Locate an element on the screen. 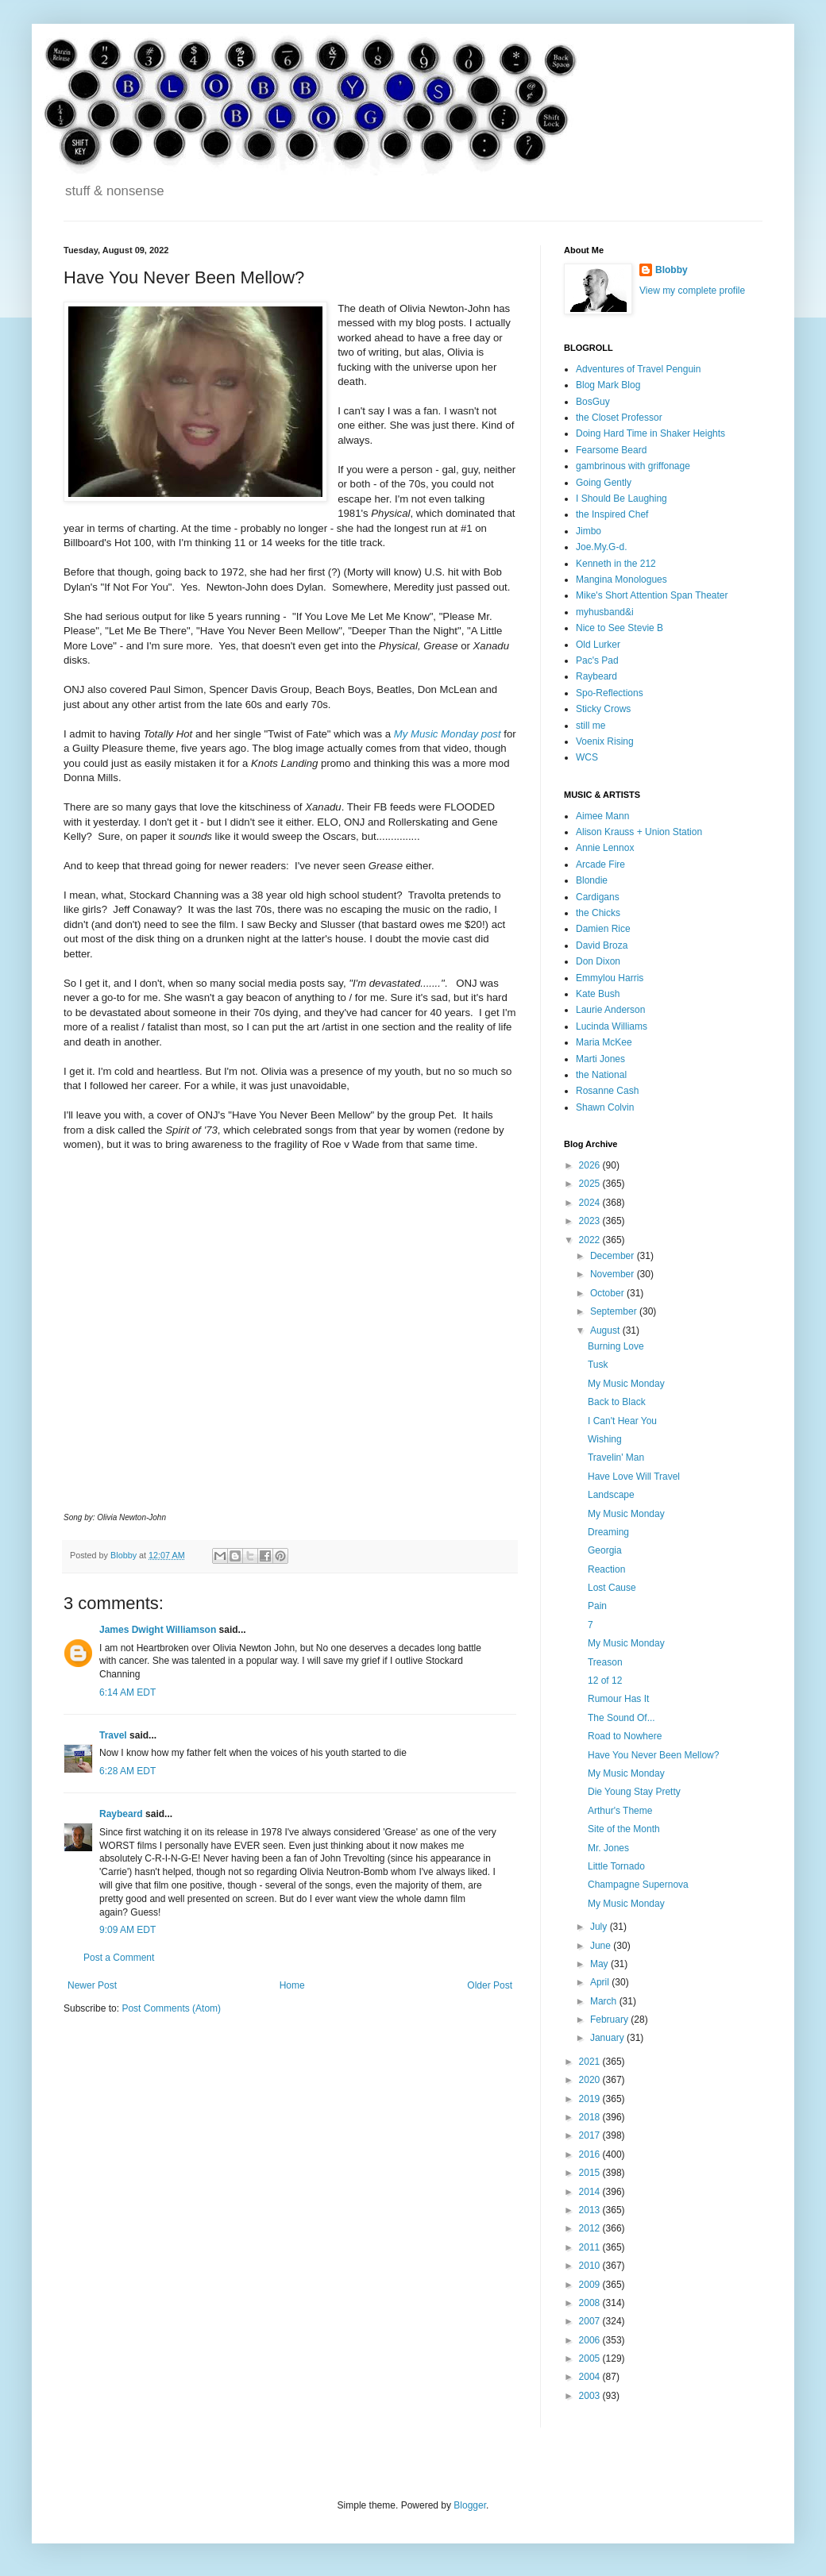  2006 is located at coordinates (591, 2340).